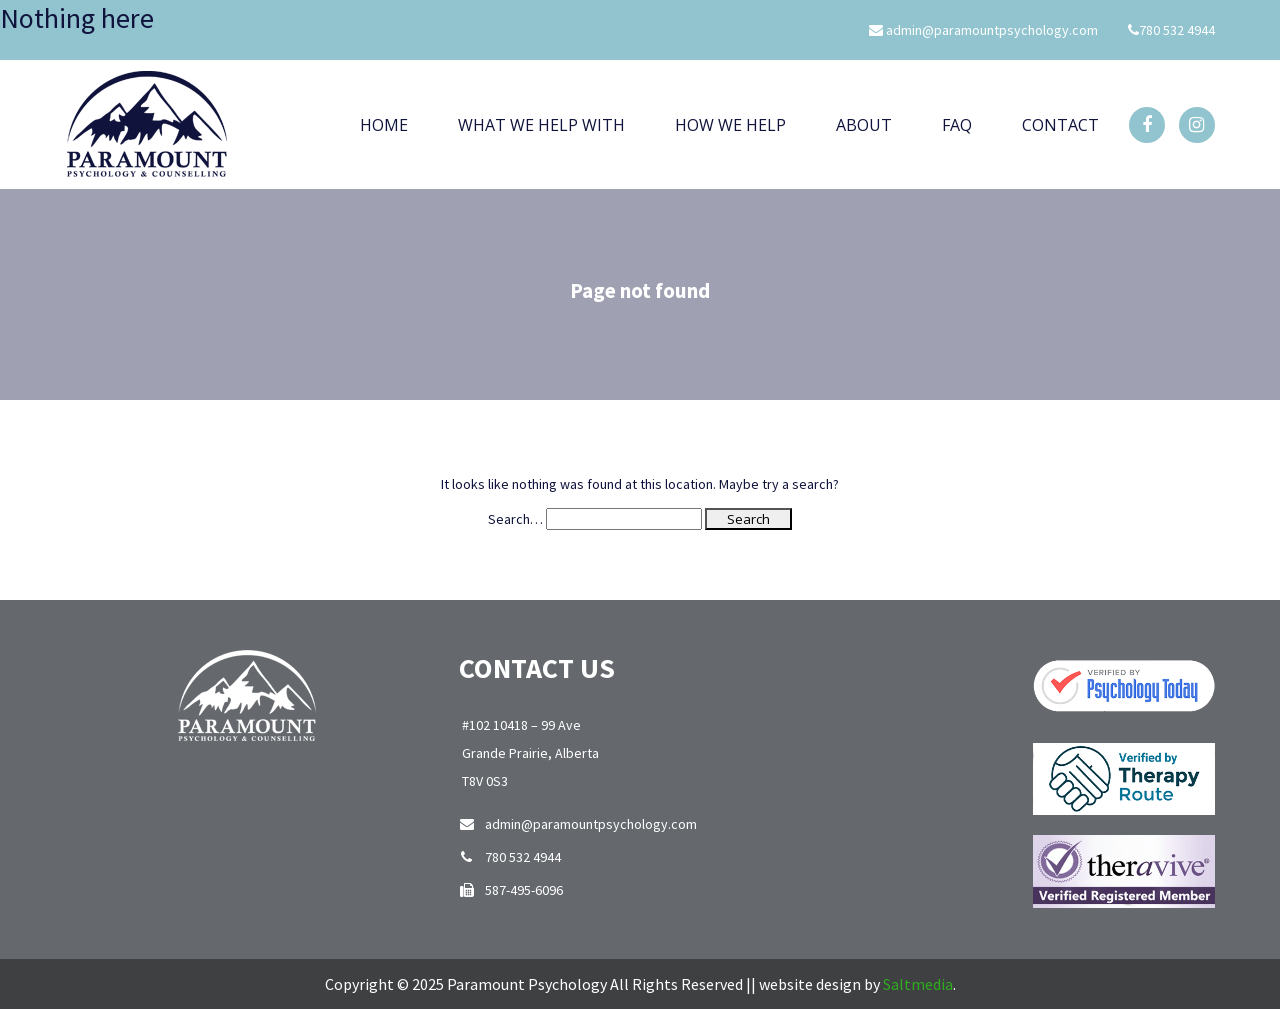 The width and height of the screenshot is (1280, 1009). I want to click on Home, so click(384, 125).